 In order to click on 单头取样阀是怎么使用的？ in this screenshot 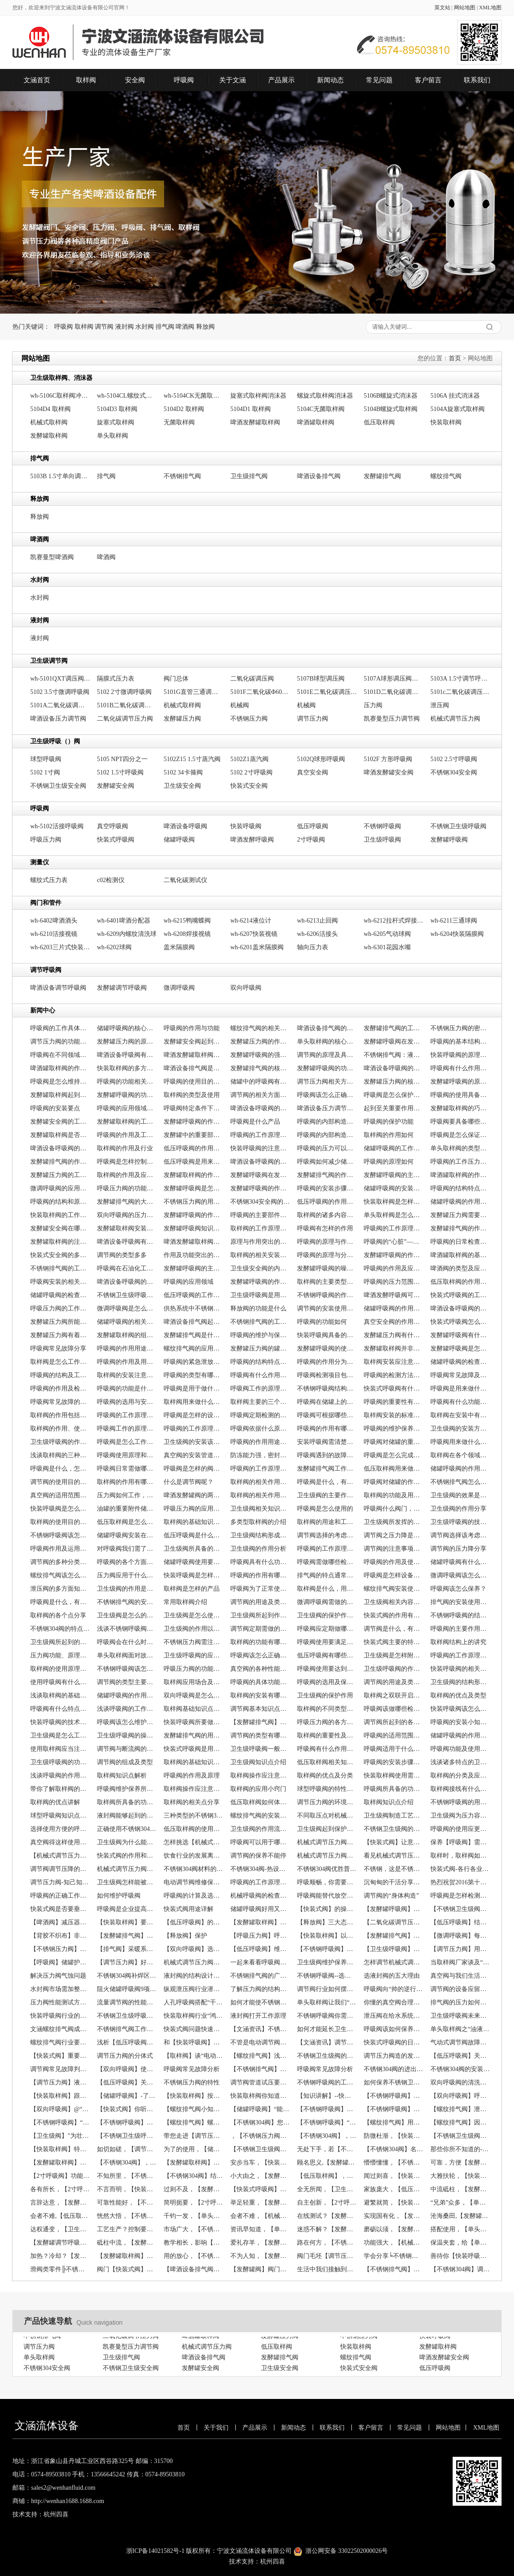, I will do `click(394, 1215)`.